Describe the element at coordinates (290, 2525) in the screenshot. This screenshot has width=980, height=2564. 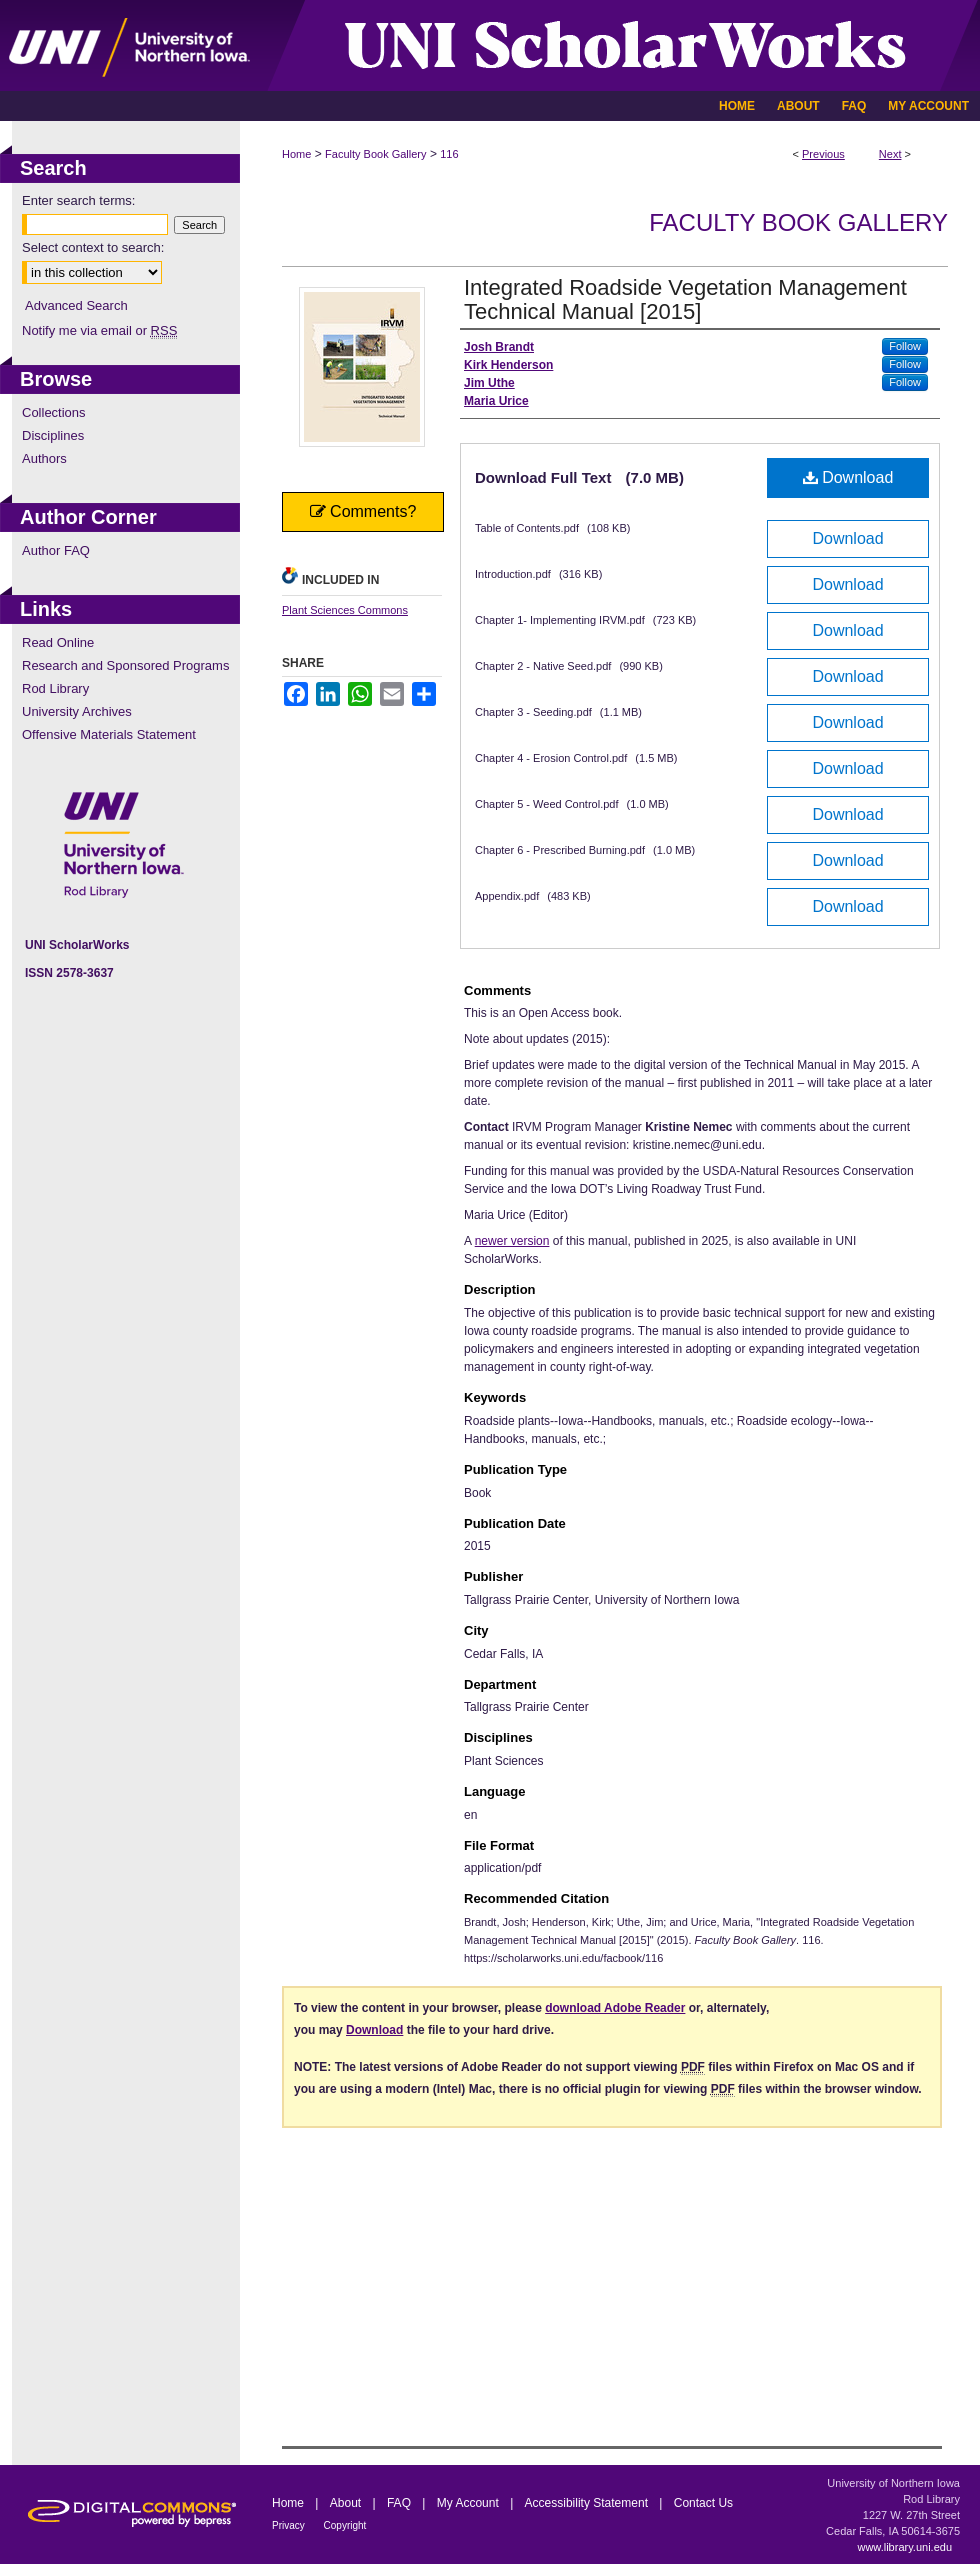
I see `Privacy` at that location.